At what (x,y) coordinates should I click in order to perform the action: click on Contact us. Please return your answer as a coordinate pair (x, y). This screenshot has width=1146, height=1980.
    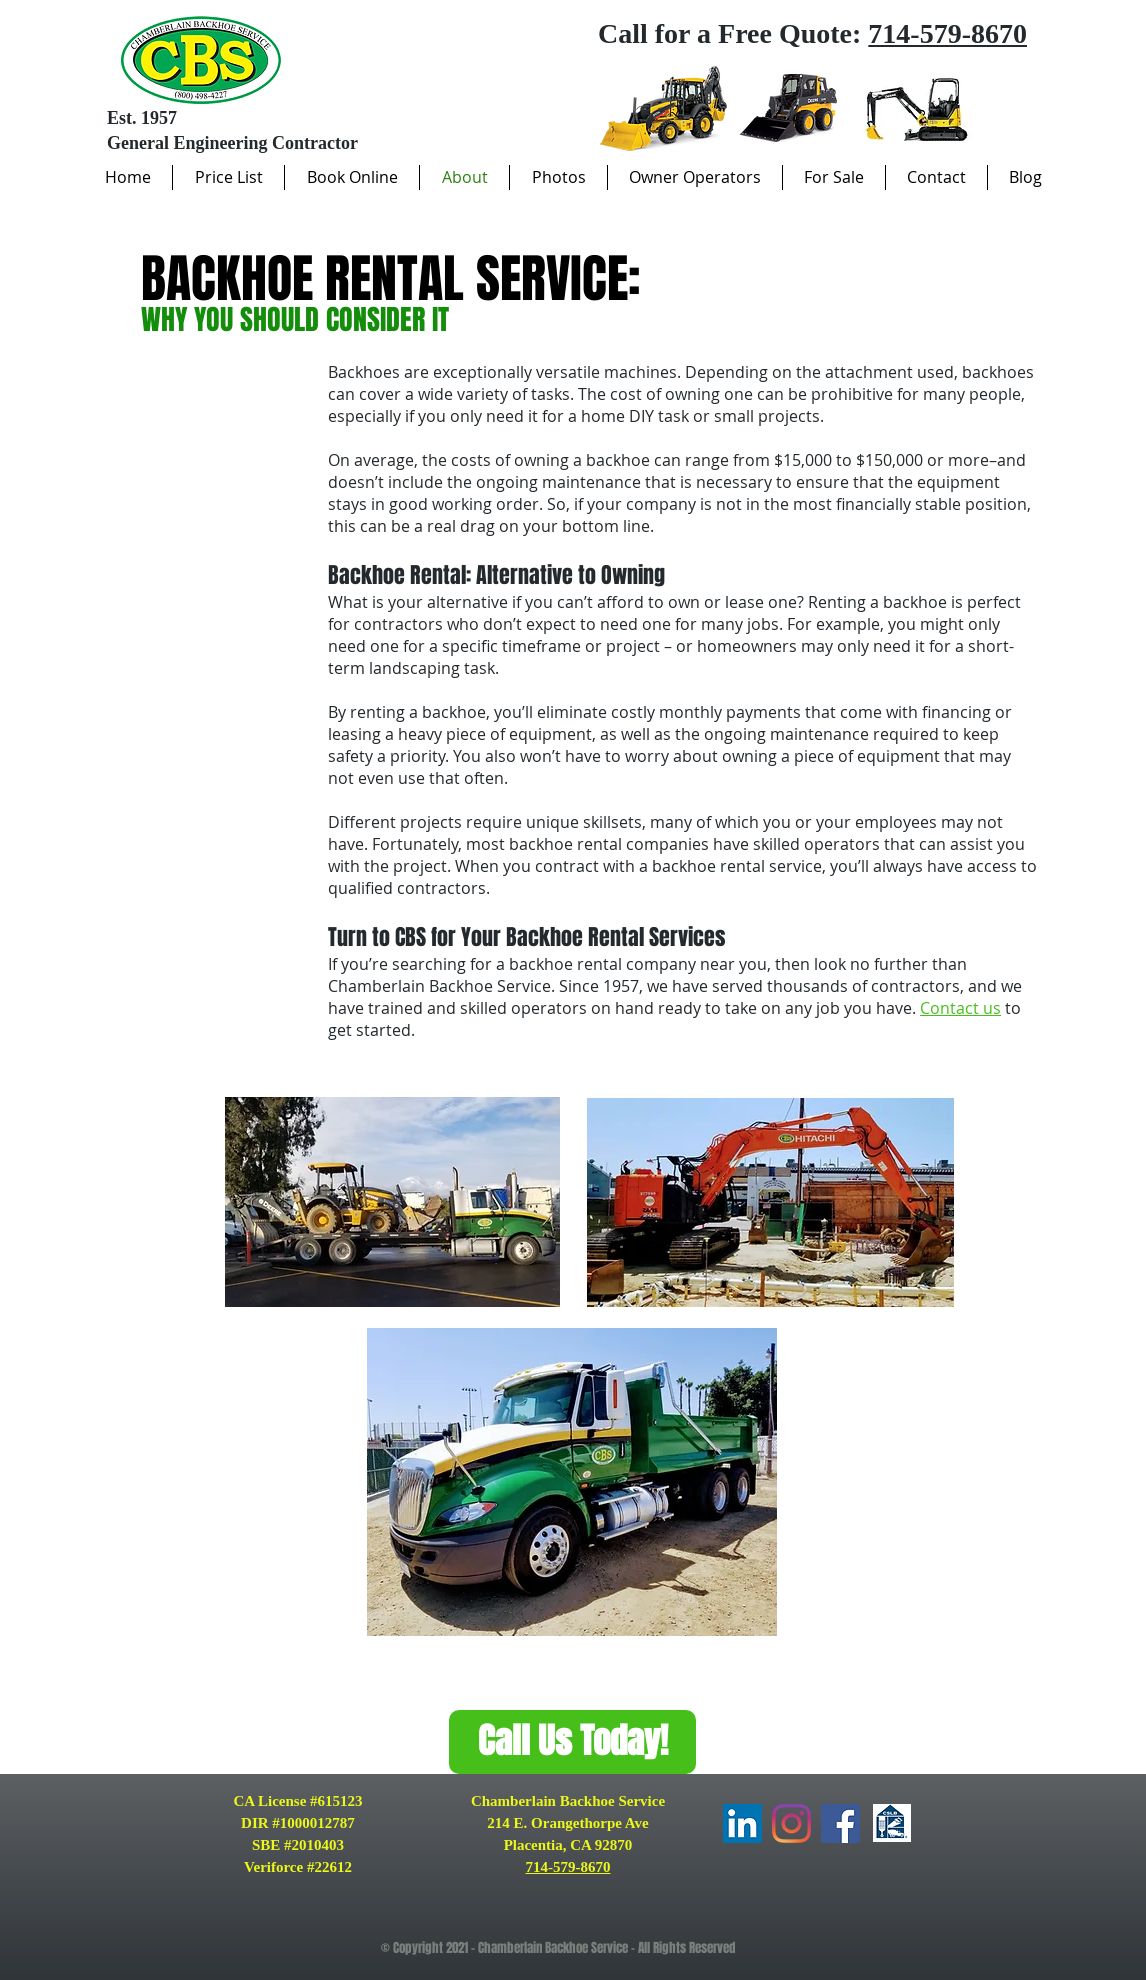
    Looking at the image, I should click on (960, 1008).